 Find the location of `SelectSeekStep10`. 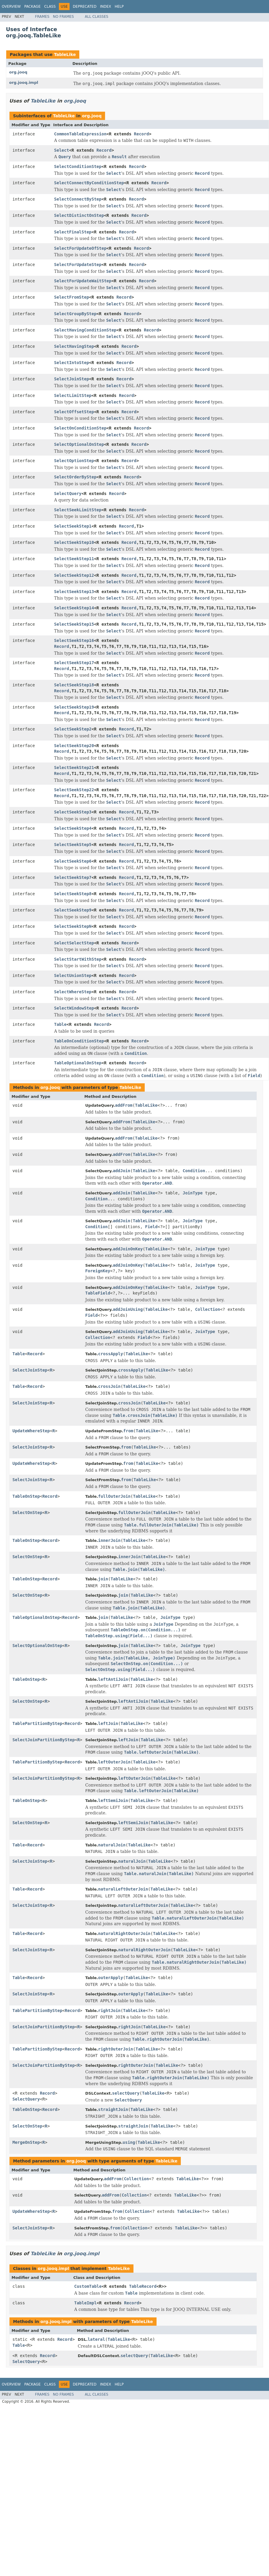

SelectSeekStep10 is located at coordinates (74, 542).